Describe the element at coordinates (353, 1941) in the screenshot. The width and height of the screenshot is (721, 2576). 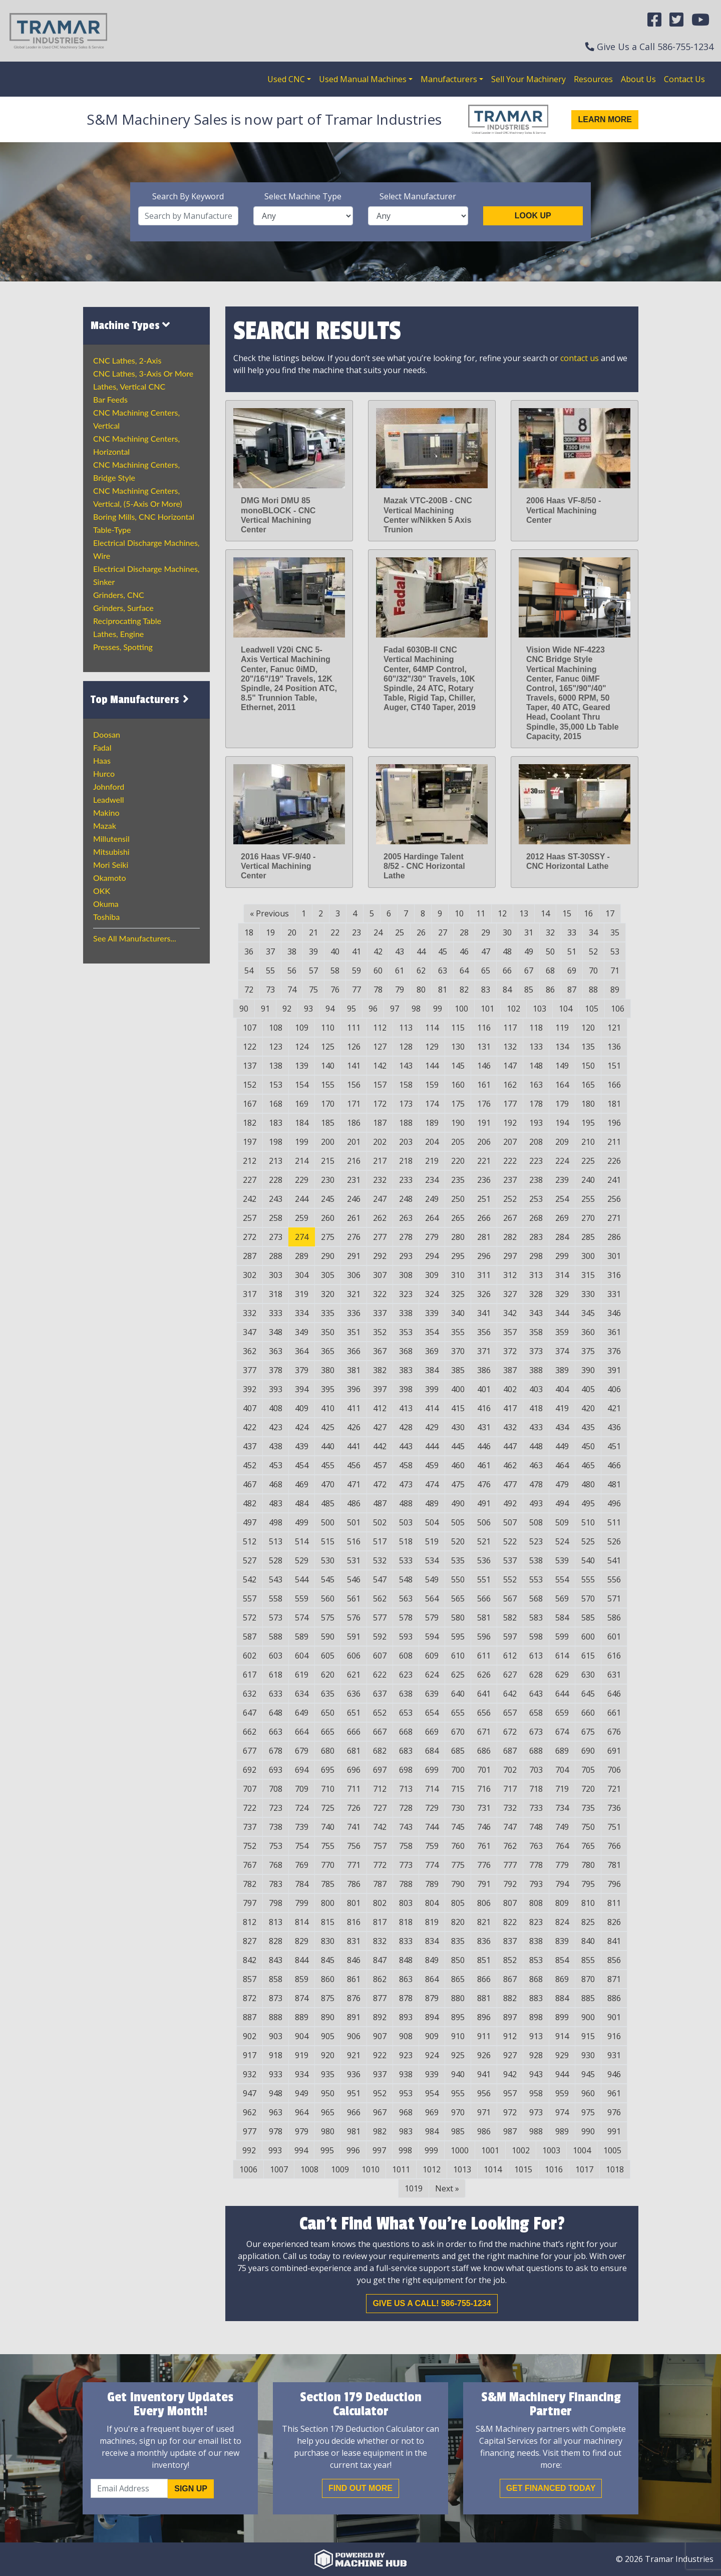
I see `831` at that location.